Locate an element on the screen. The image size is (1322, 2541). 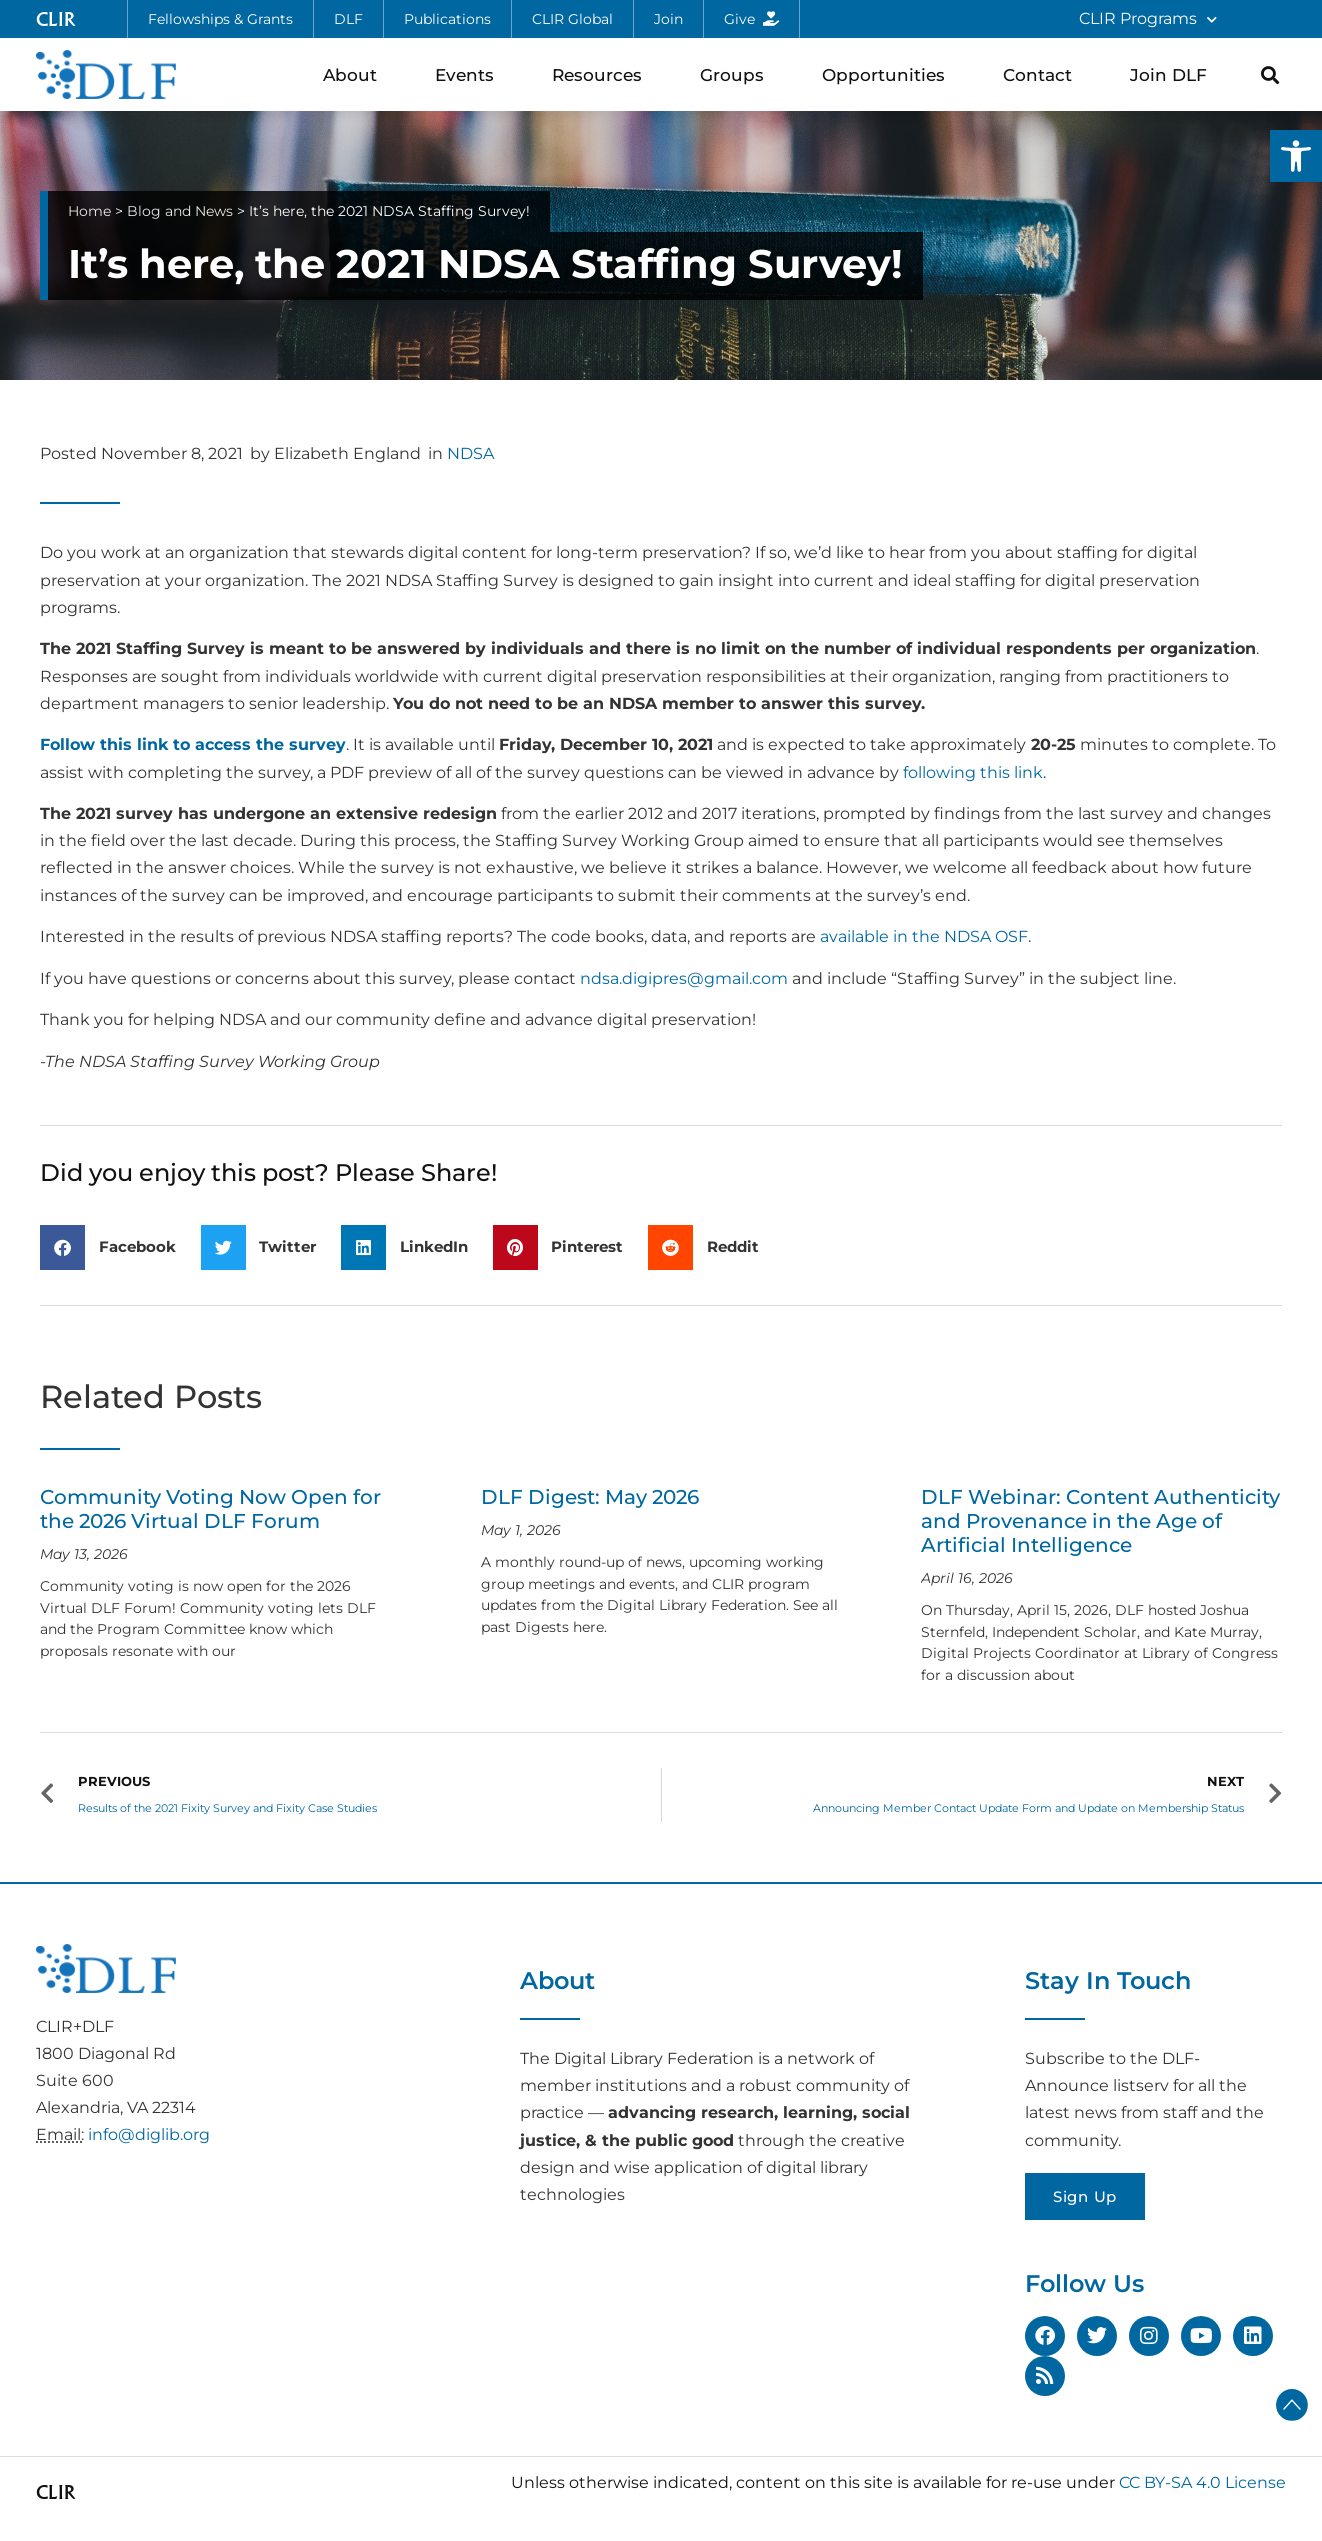
Events is located at coordinates (469, 74).